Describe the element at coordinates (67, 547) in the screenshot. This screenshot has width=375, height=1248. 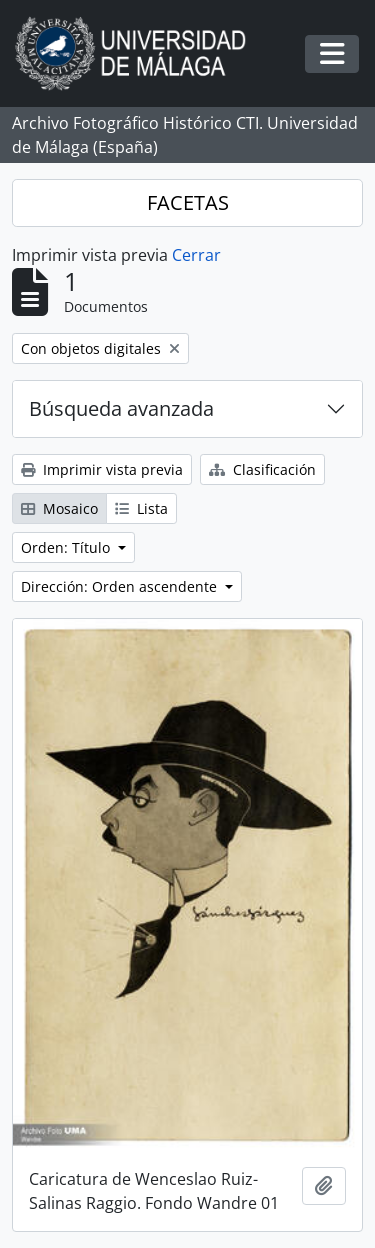
I see `Orden: Título` at that location.